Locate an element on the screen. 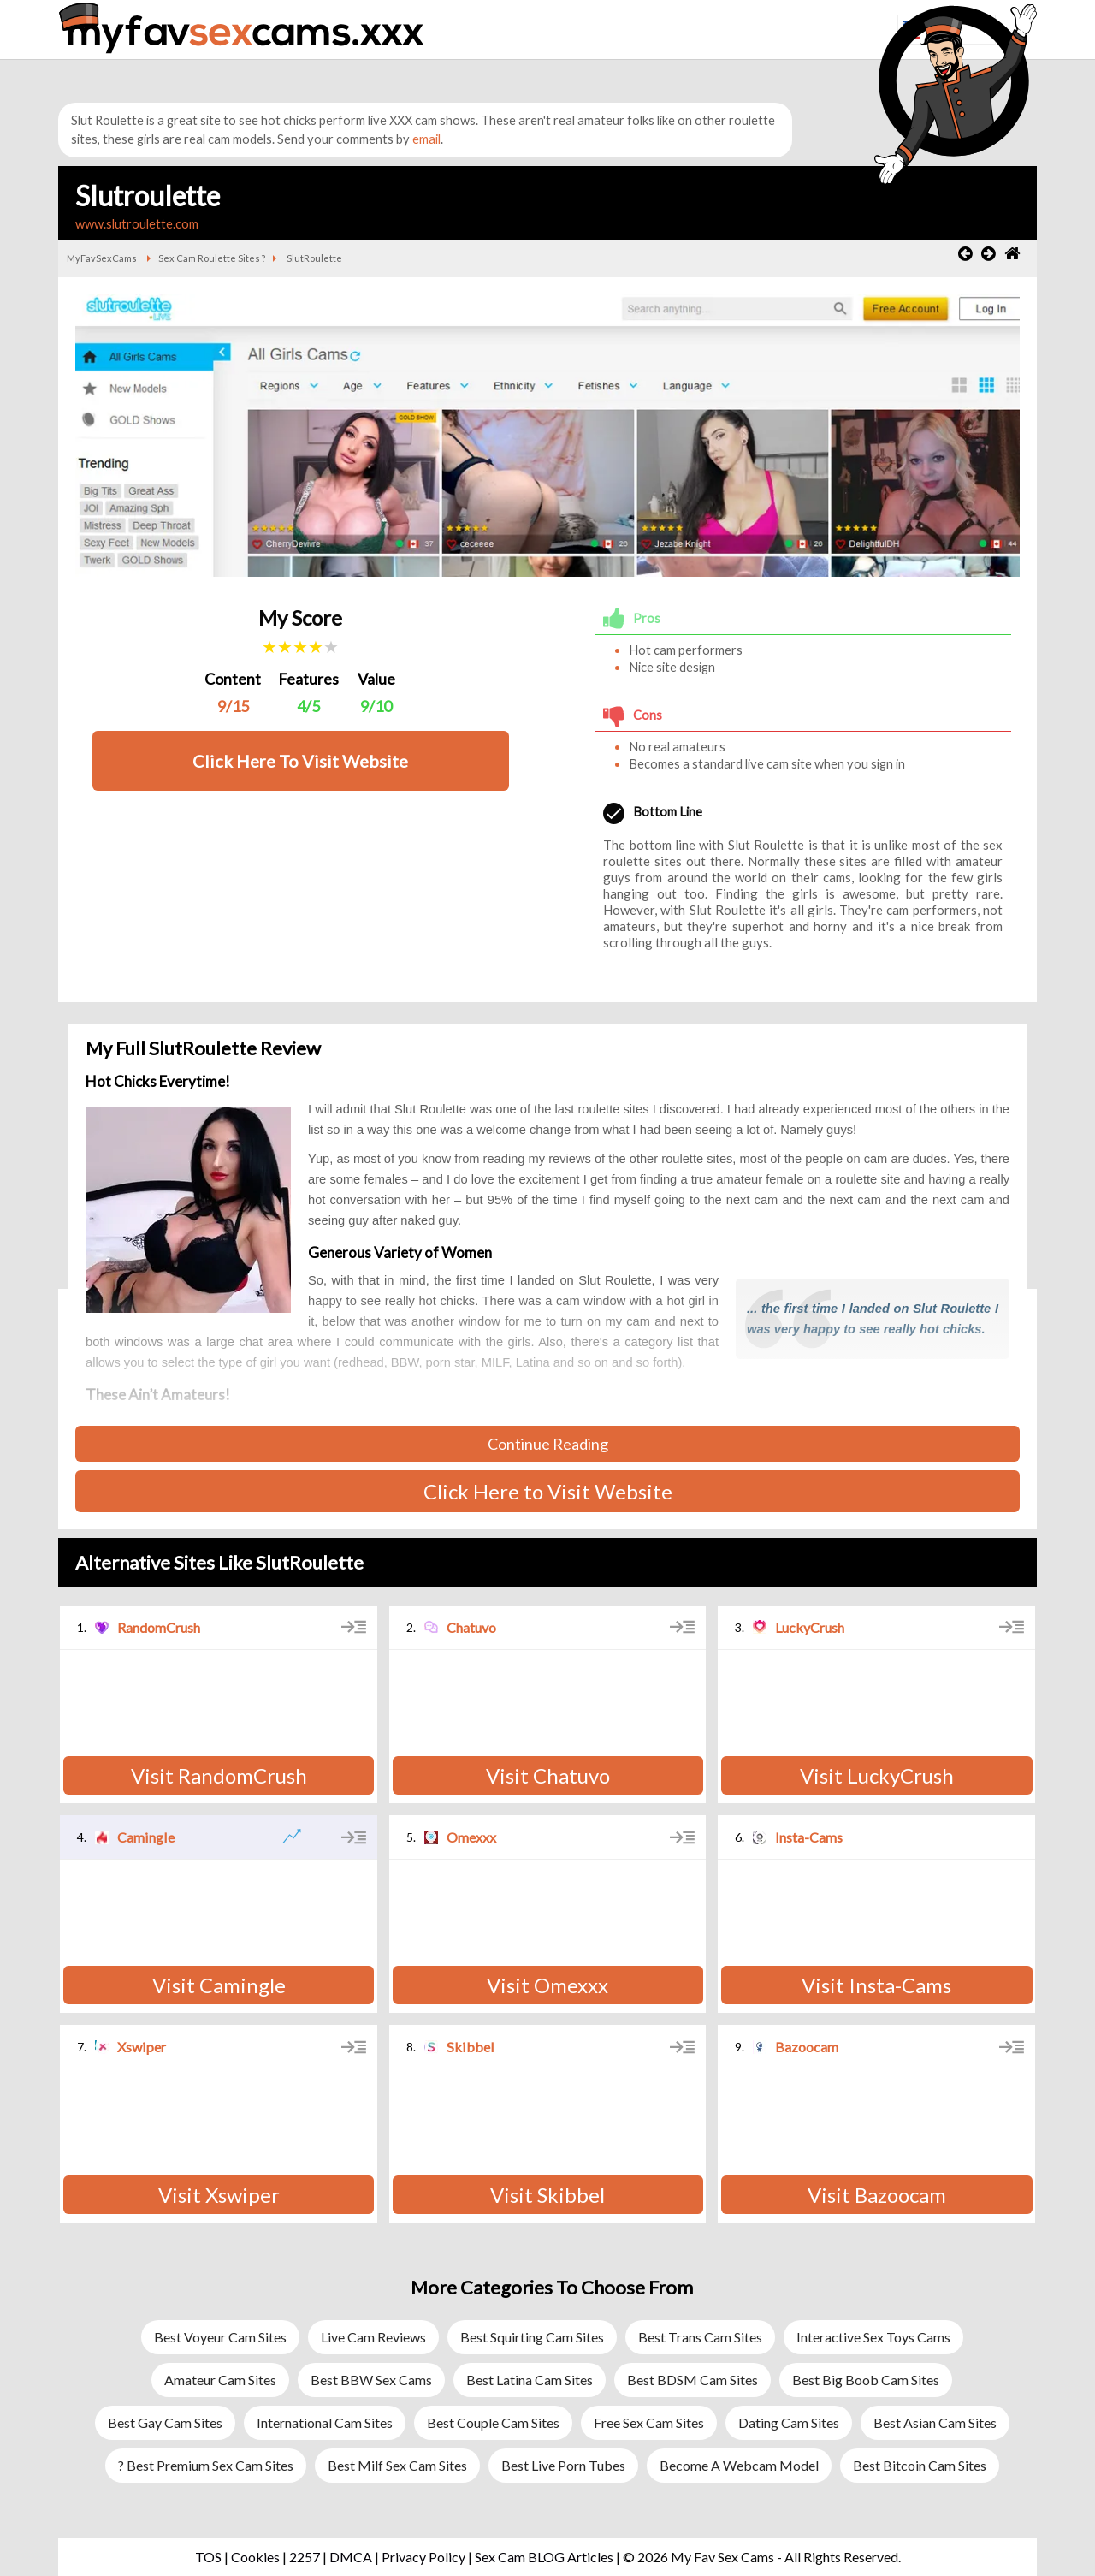  MyFavSexCams is located at coordinates (102, 258).